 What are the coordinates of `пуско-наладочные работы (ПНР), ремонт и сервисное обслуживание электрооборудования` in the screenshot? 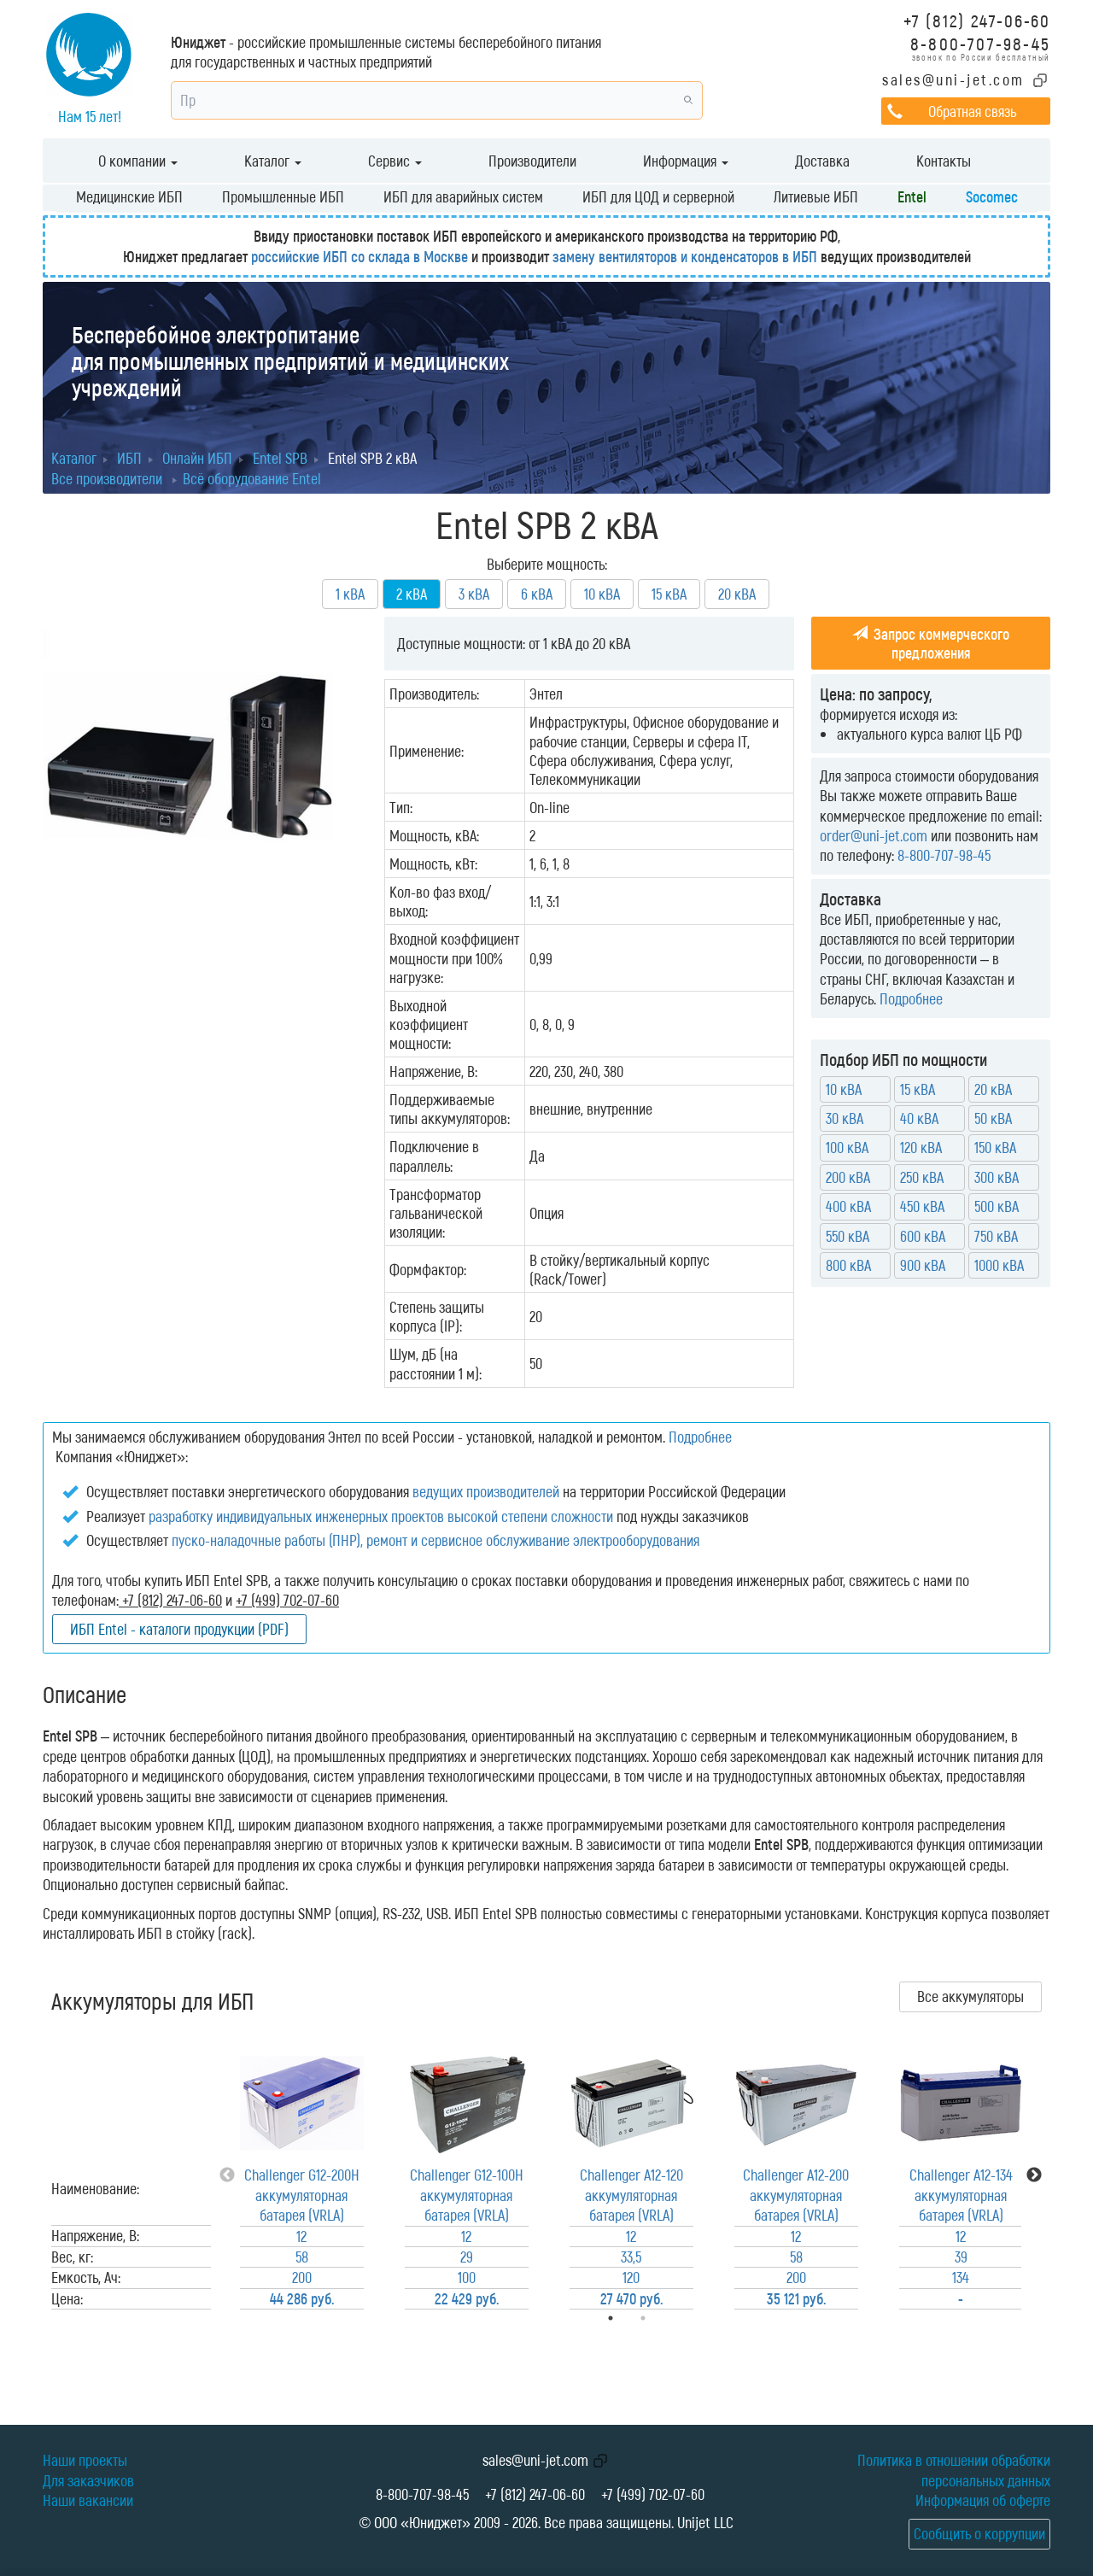 It's located at (435, 1540).